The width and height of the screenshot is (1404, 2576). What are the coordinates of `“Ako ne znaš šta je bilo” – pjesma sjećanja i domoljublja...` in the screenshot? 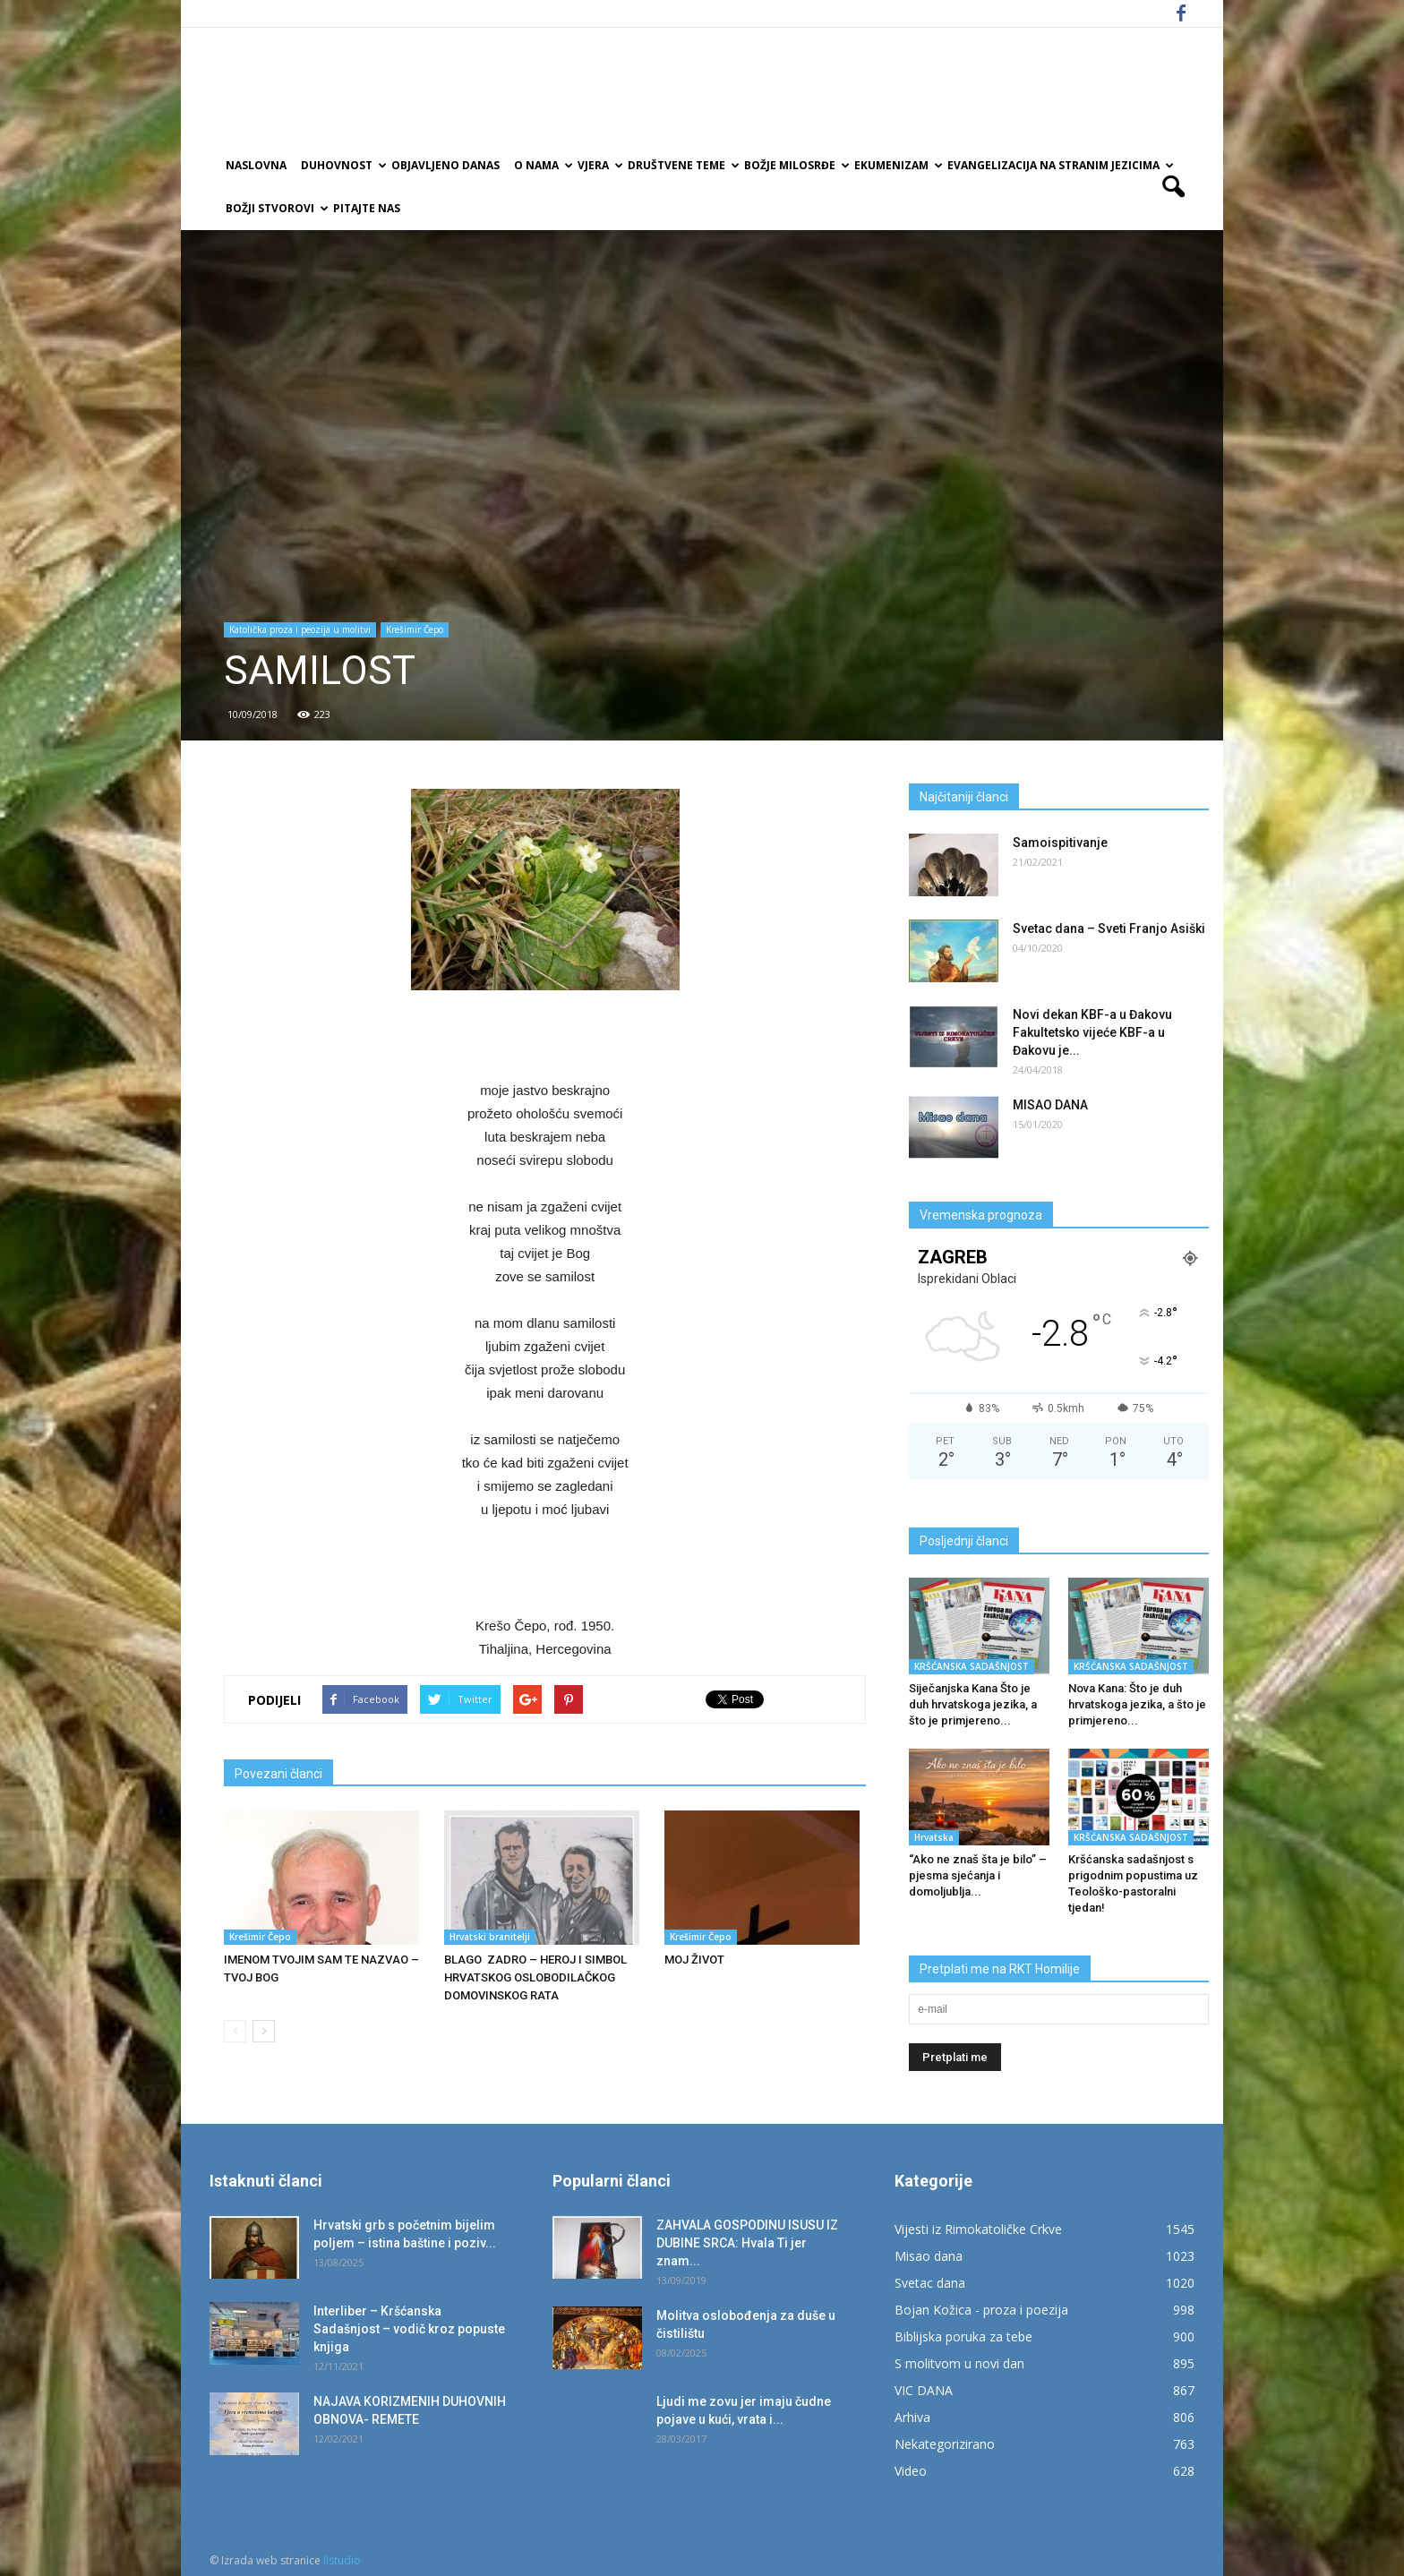 It's located at (978, 1875).